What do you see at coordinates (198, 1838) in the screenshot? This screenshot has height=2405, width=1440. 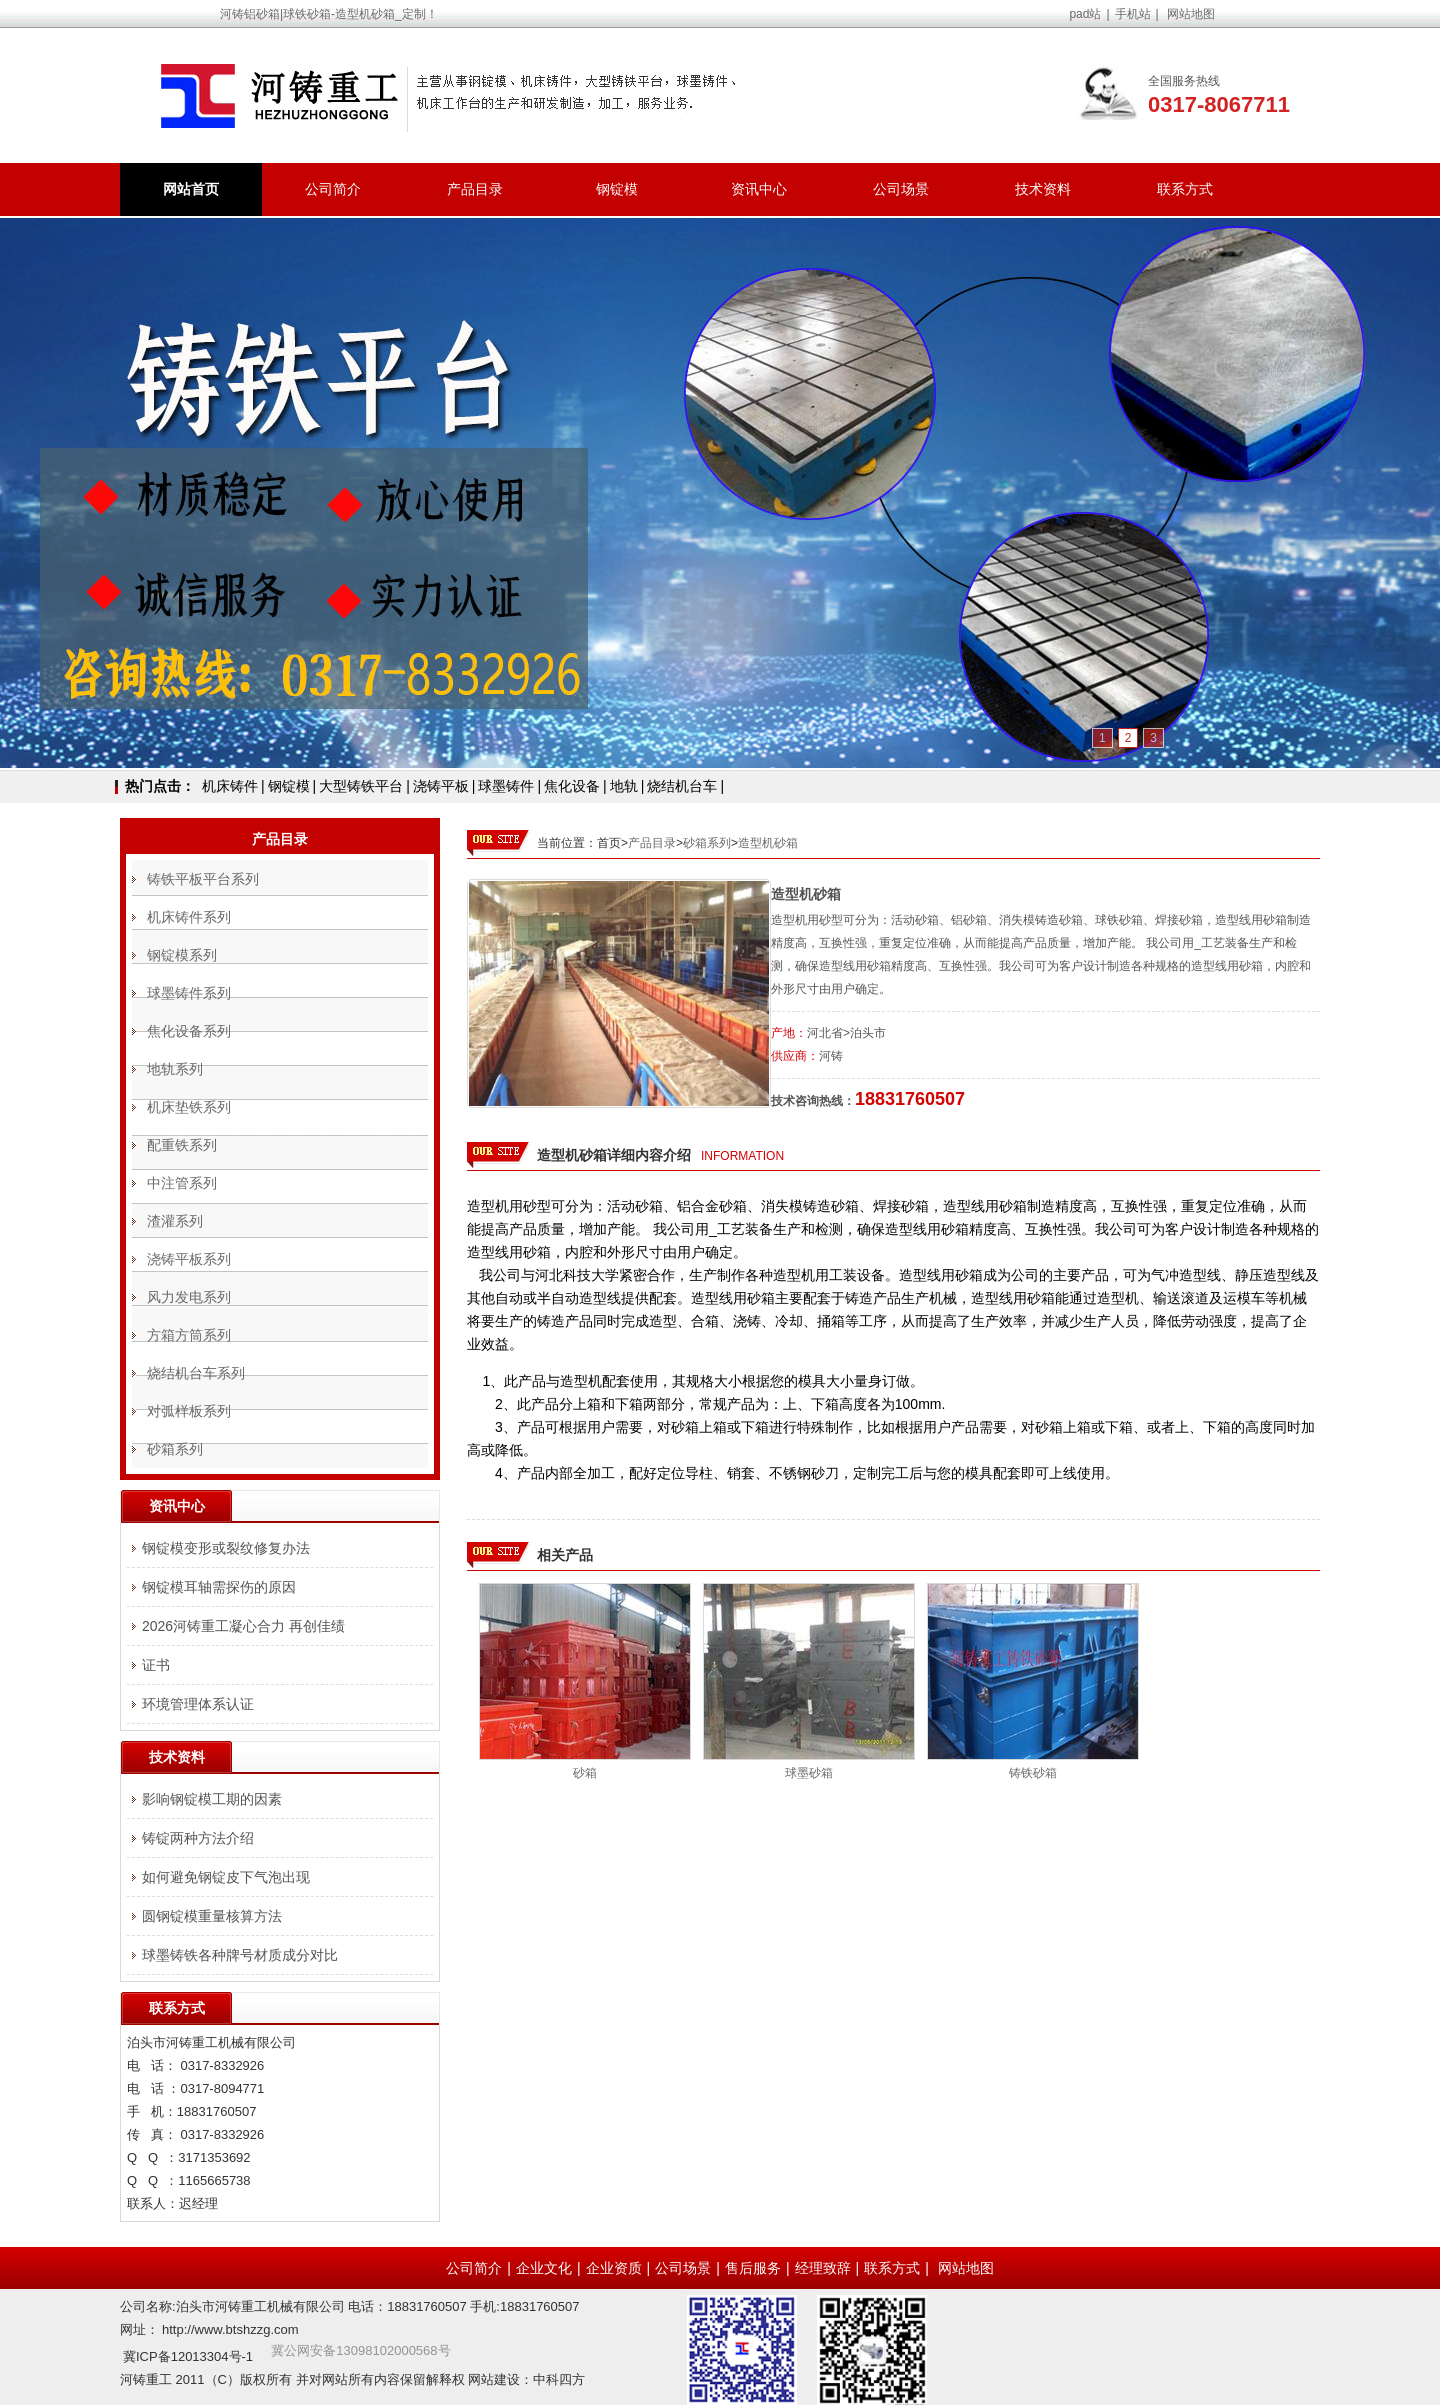 I see `铸锭两种方法介绍` at bounding box center [198, 1838].